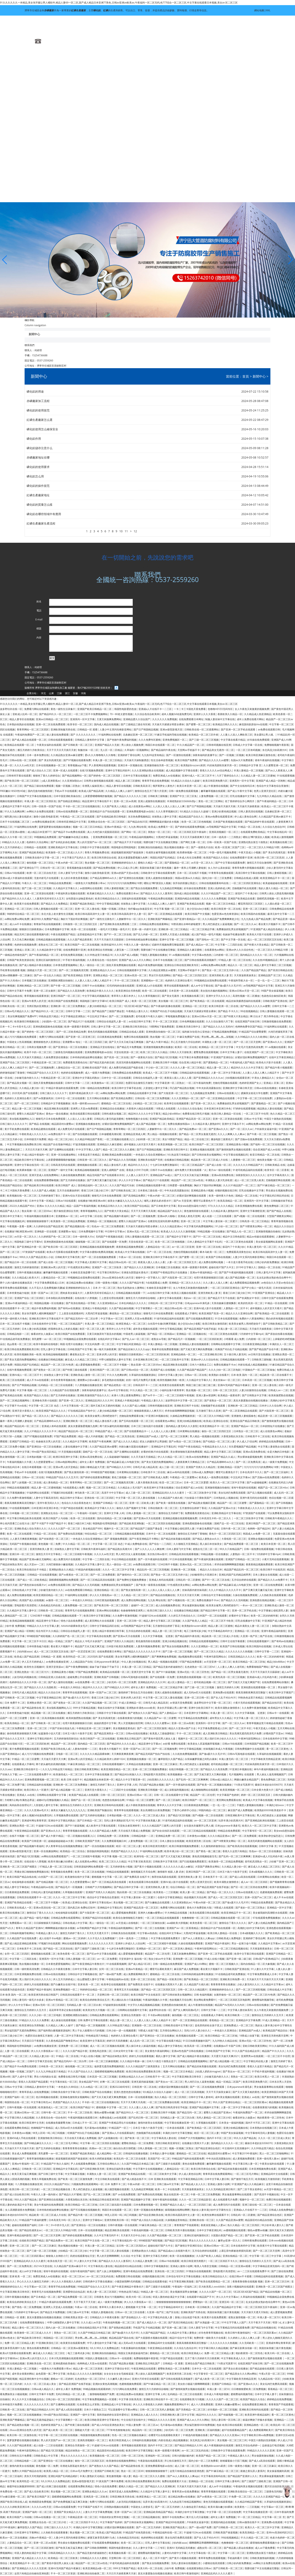  Describe the element at coordinates (186, 1313) in the screenshot. I see `在线观看成人字幕吗` at that location.